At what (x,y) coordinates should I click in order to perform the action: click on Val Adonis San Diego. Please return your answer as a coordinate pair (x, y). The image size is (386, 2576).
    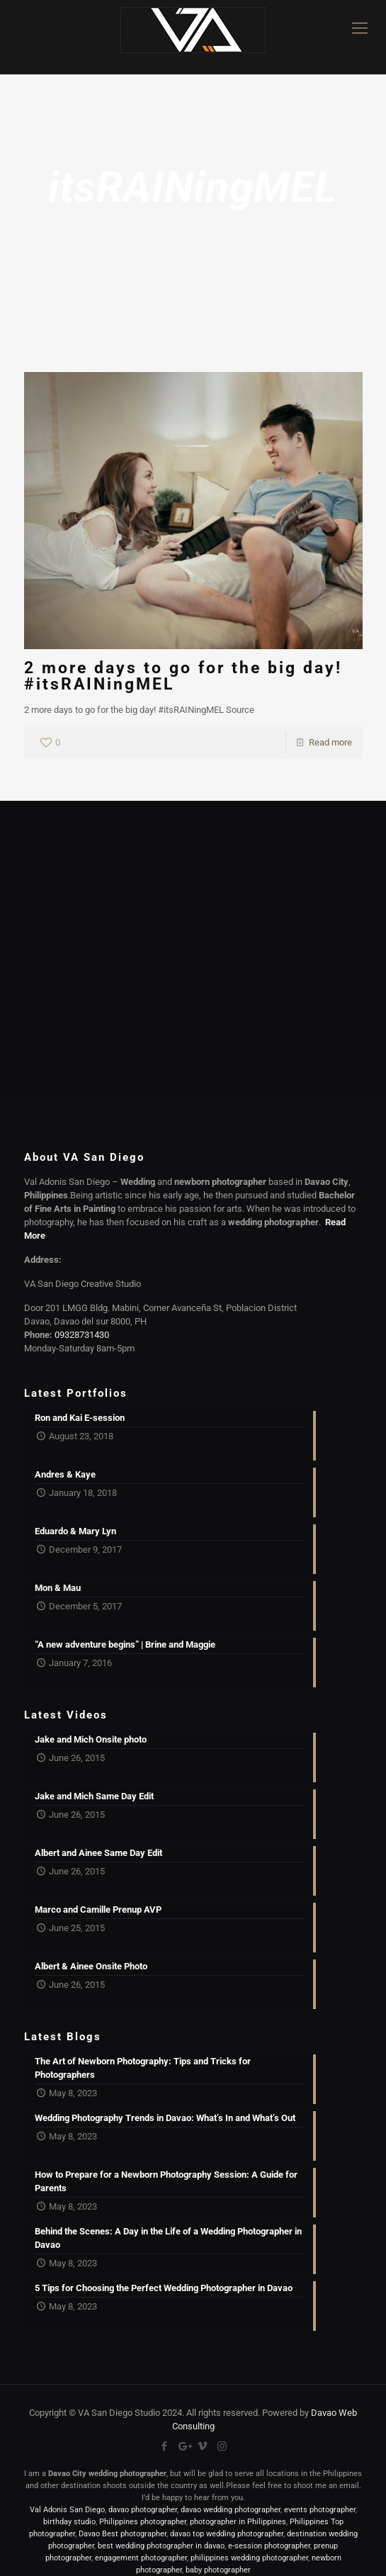
    Looking at the image, I should click on (67, 2509).